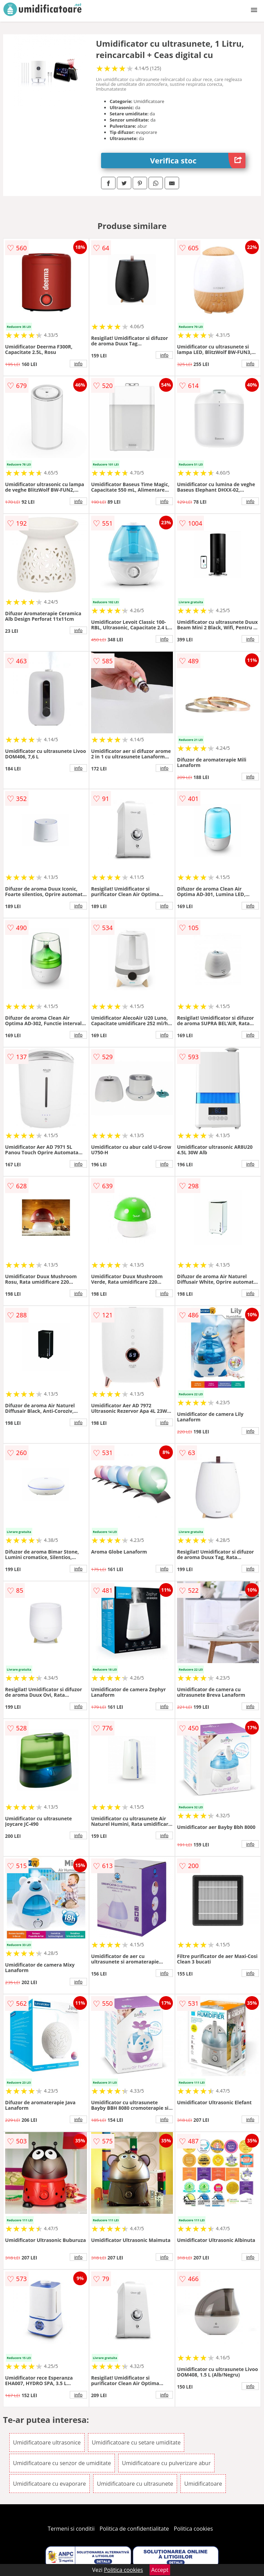 Image resolution: width=264 pixels, height=2576 pixels. I want to click on Verifica stoc, so click(198, 160).